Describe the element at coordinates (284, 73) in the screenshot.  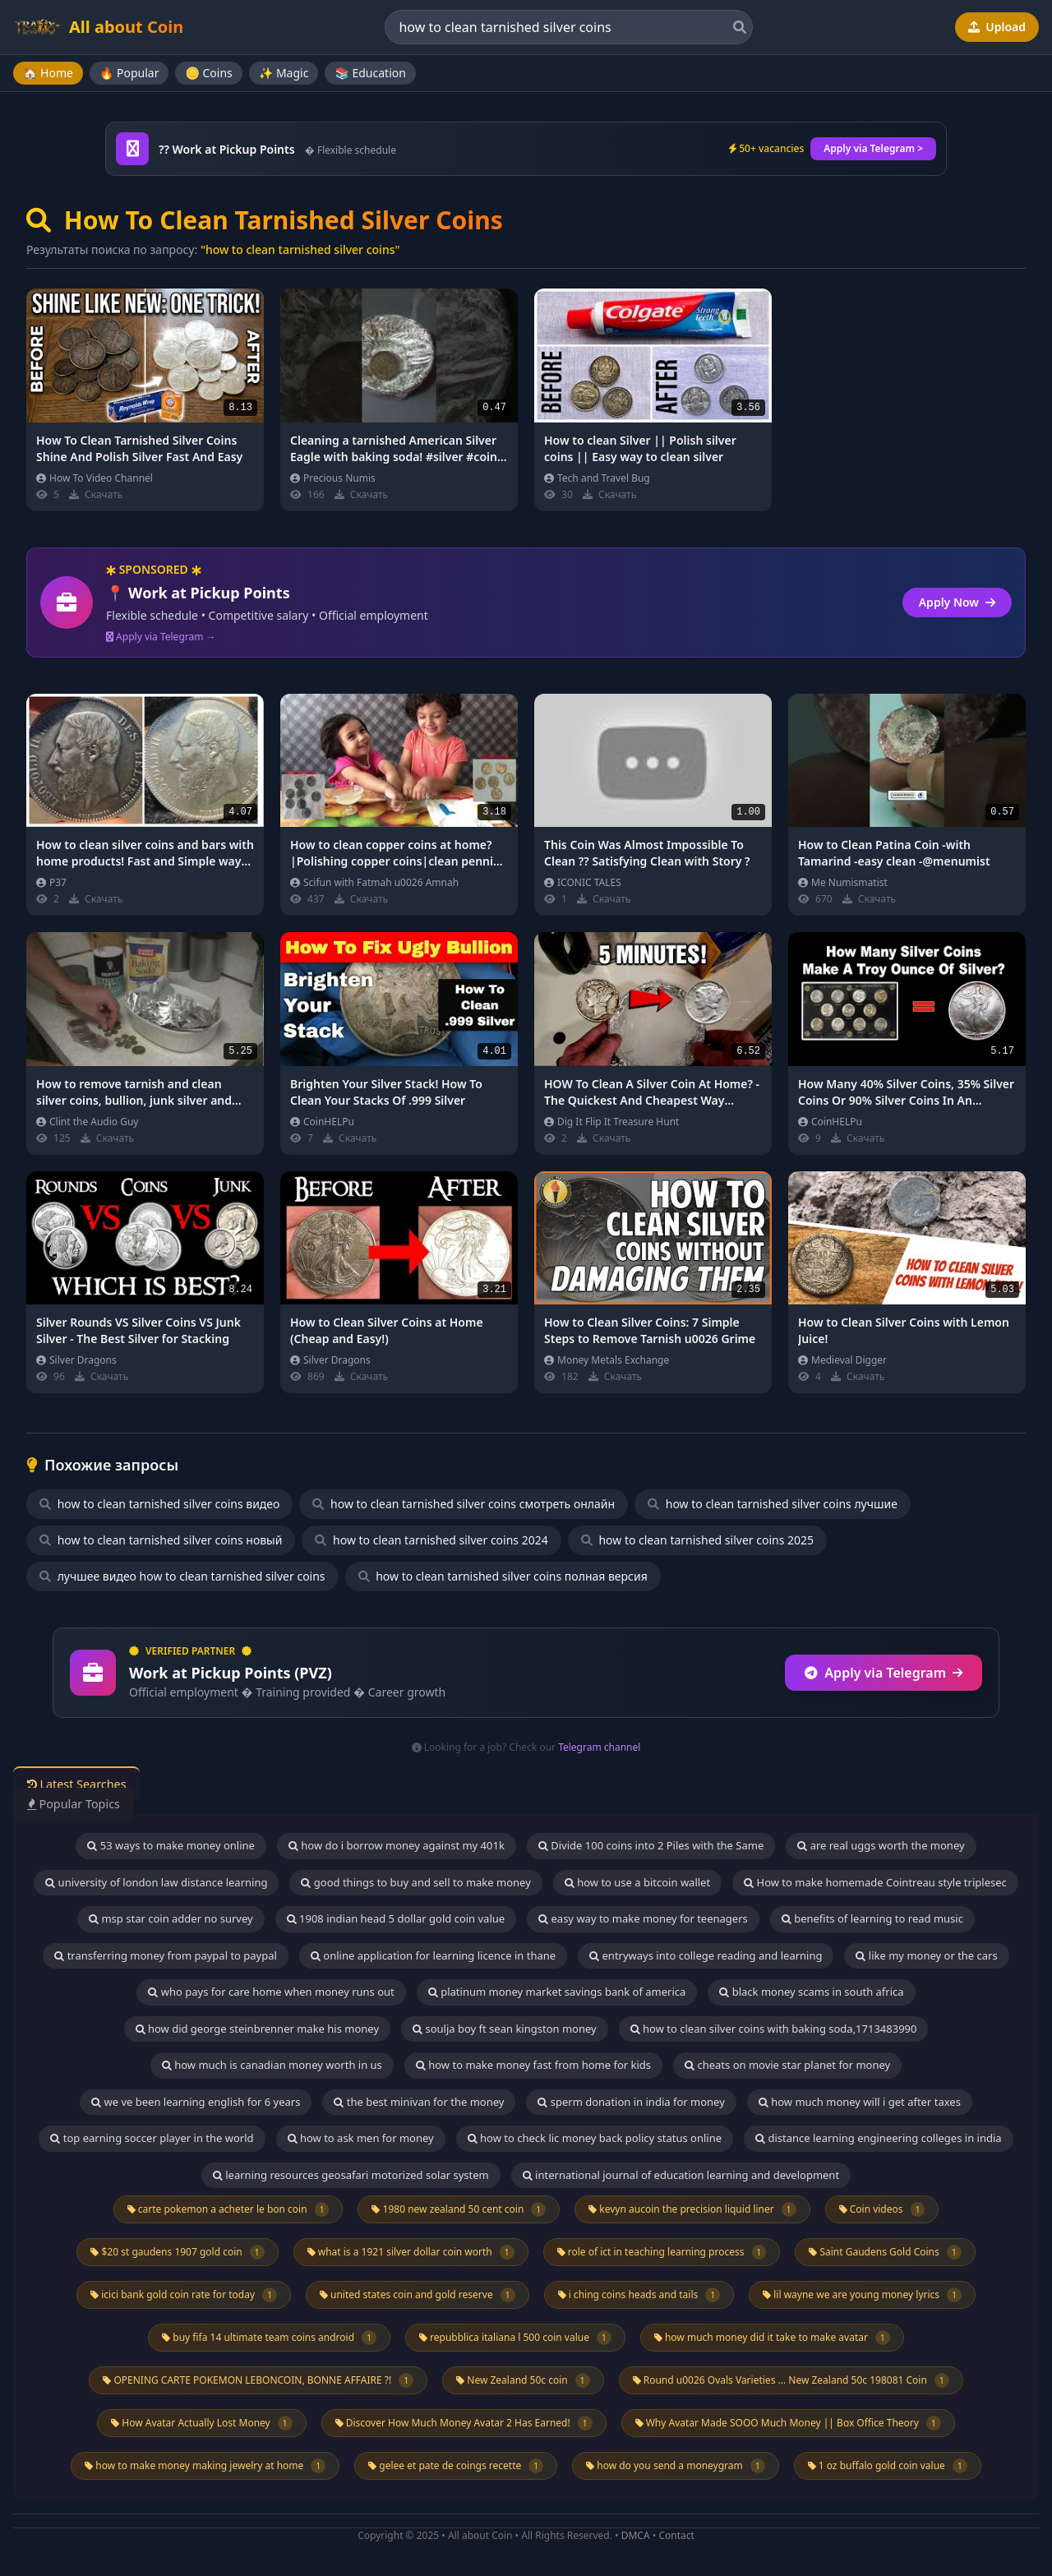
I see `✨ Magic` at that location.